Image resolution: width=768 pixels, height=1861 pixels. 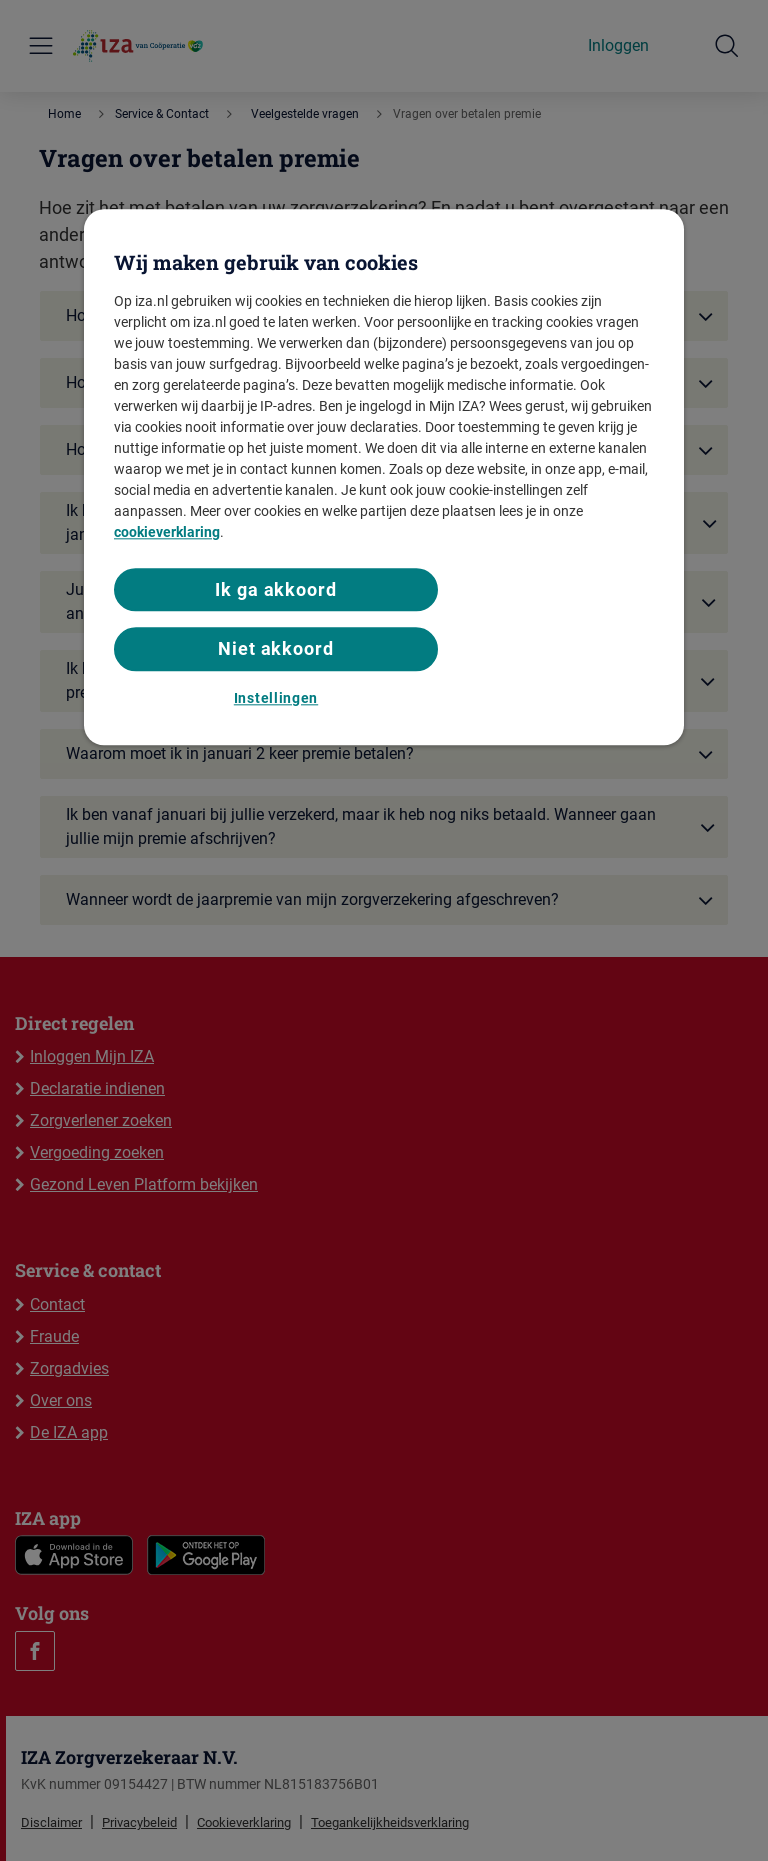 I want to click on Instellingen [Instellingen, Opent het dialoogvenster van het voorkeurencentrum], so click(x=276, y=698).